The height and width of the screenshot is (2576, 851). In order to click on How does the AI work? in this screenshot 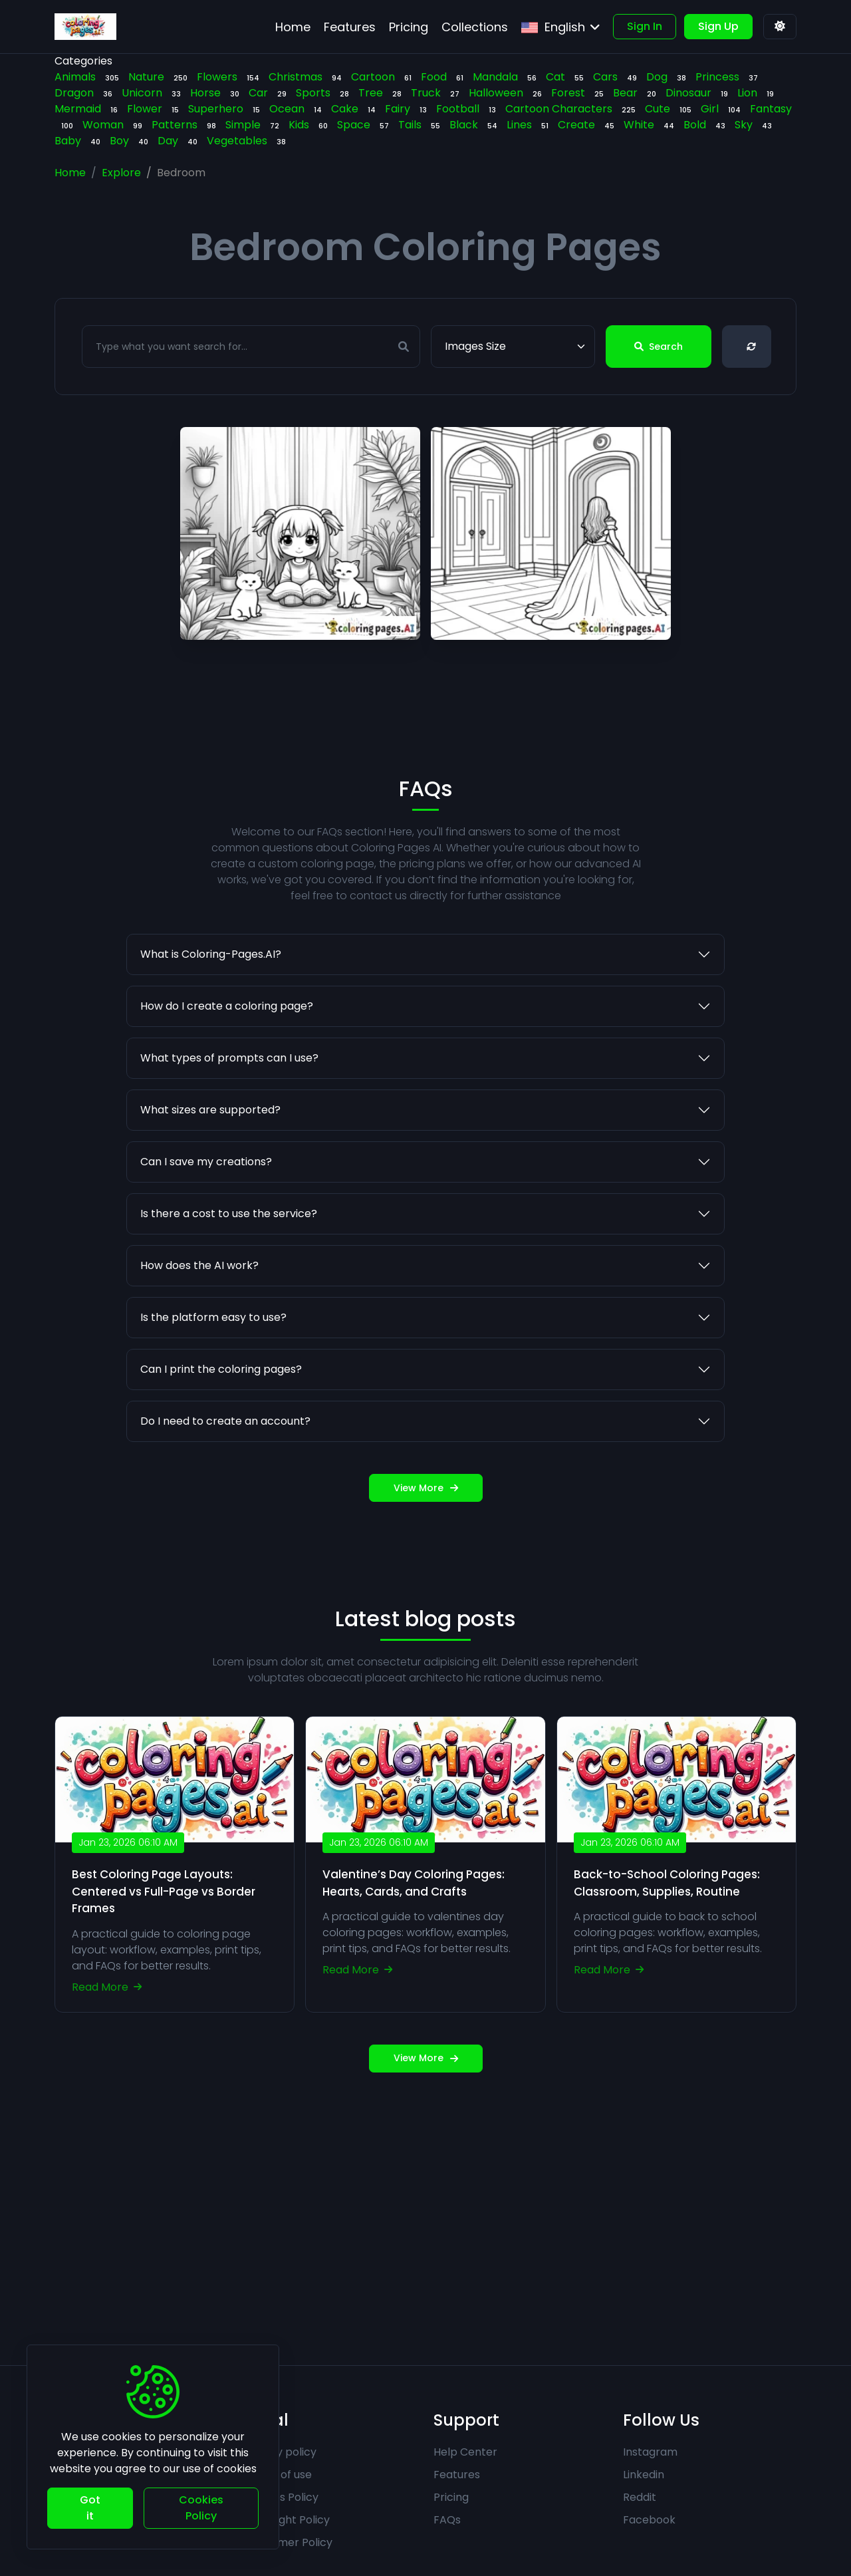, I will do `click(199, 1326)`.